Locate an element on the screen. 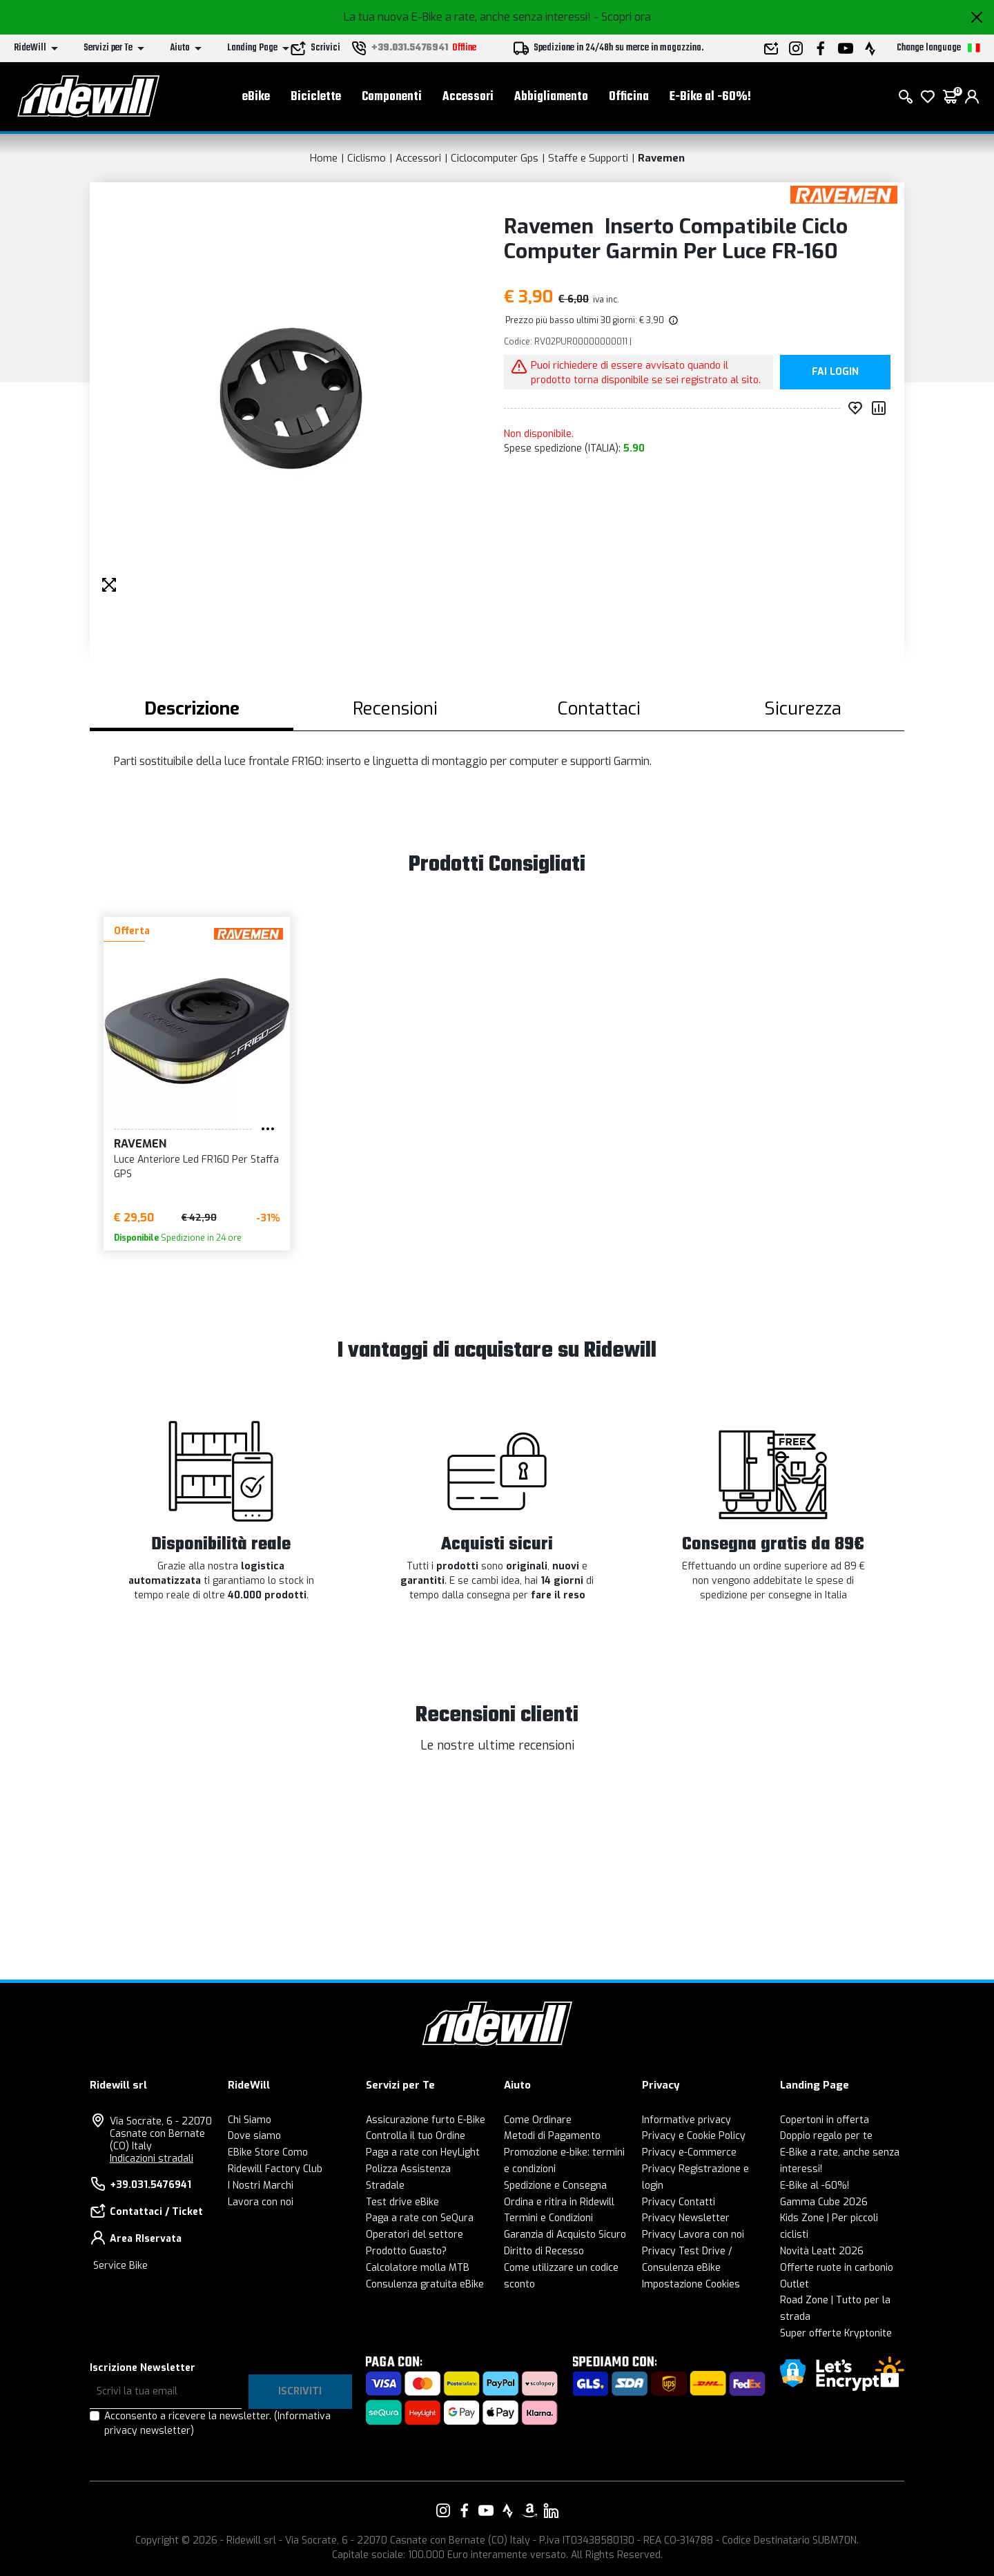 The image size is (994, 2576). Privacy Newsletter is located at coordinates (686, 2218).